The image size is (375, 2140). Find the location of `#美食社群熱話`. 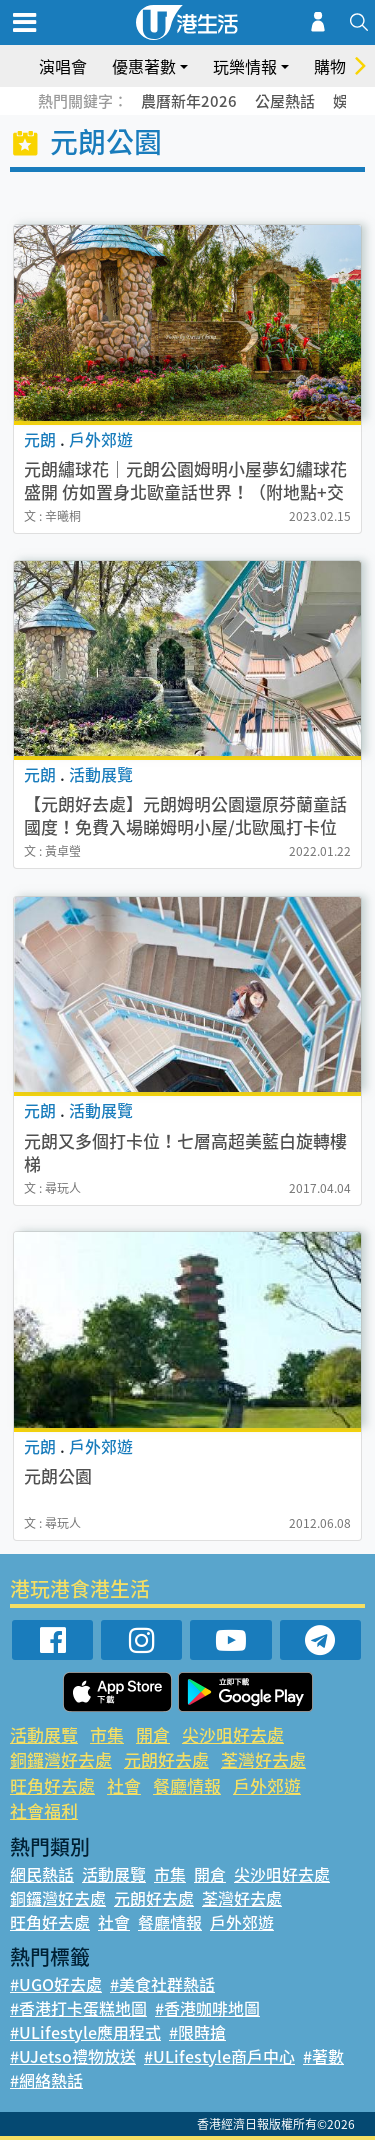

#美食社群熱話 is located at coordinates (162, 1984).